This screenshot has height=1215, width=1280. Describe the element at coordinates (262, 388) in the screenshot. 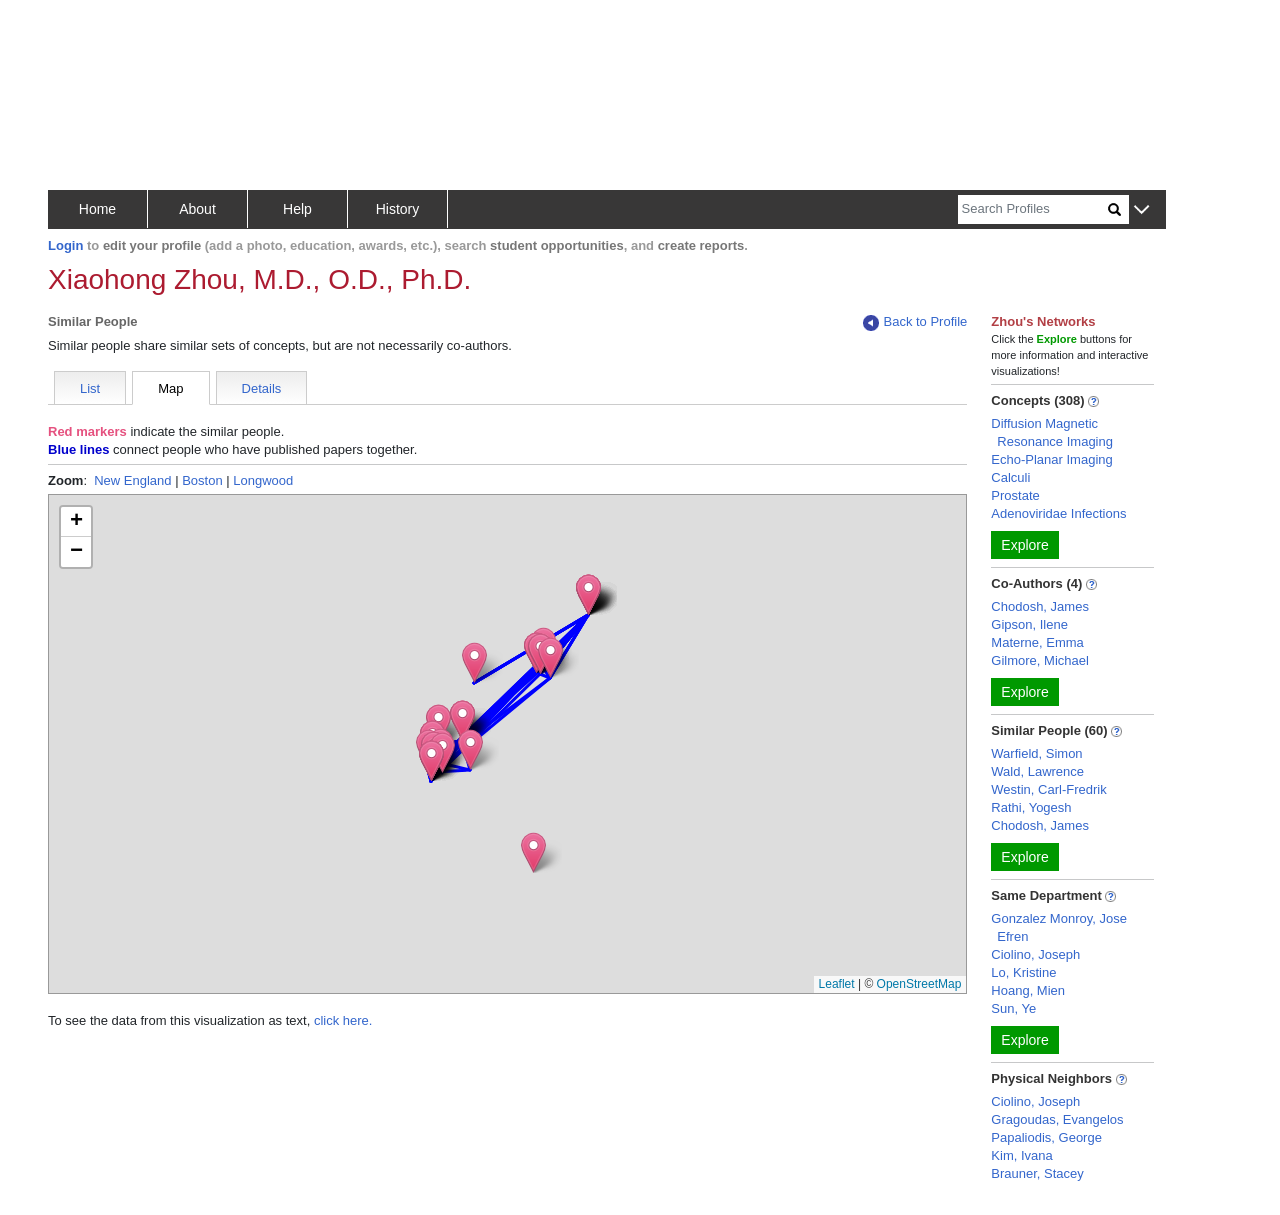

I see `Details` at that location.